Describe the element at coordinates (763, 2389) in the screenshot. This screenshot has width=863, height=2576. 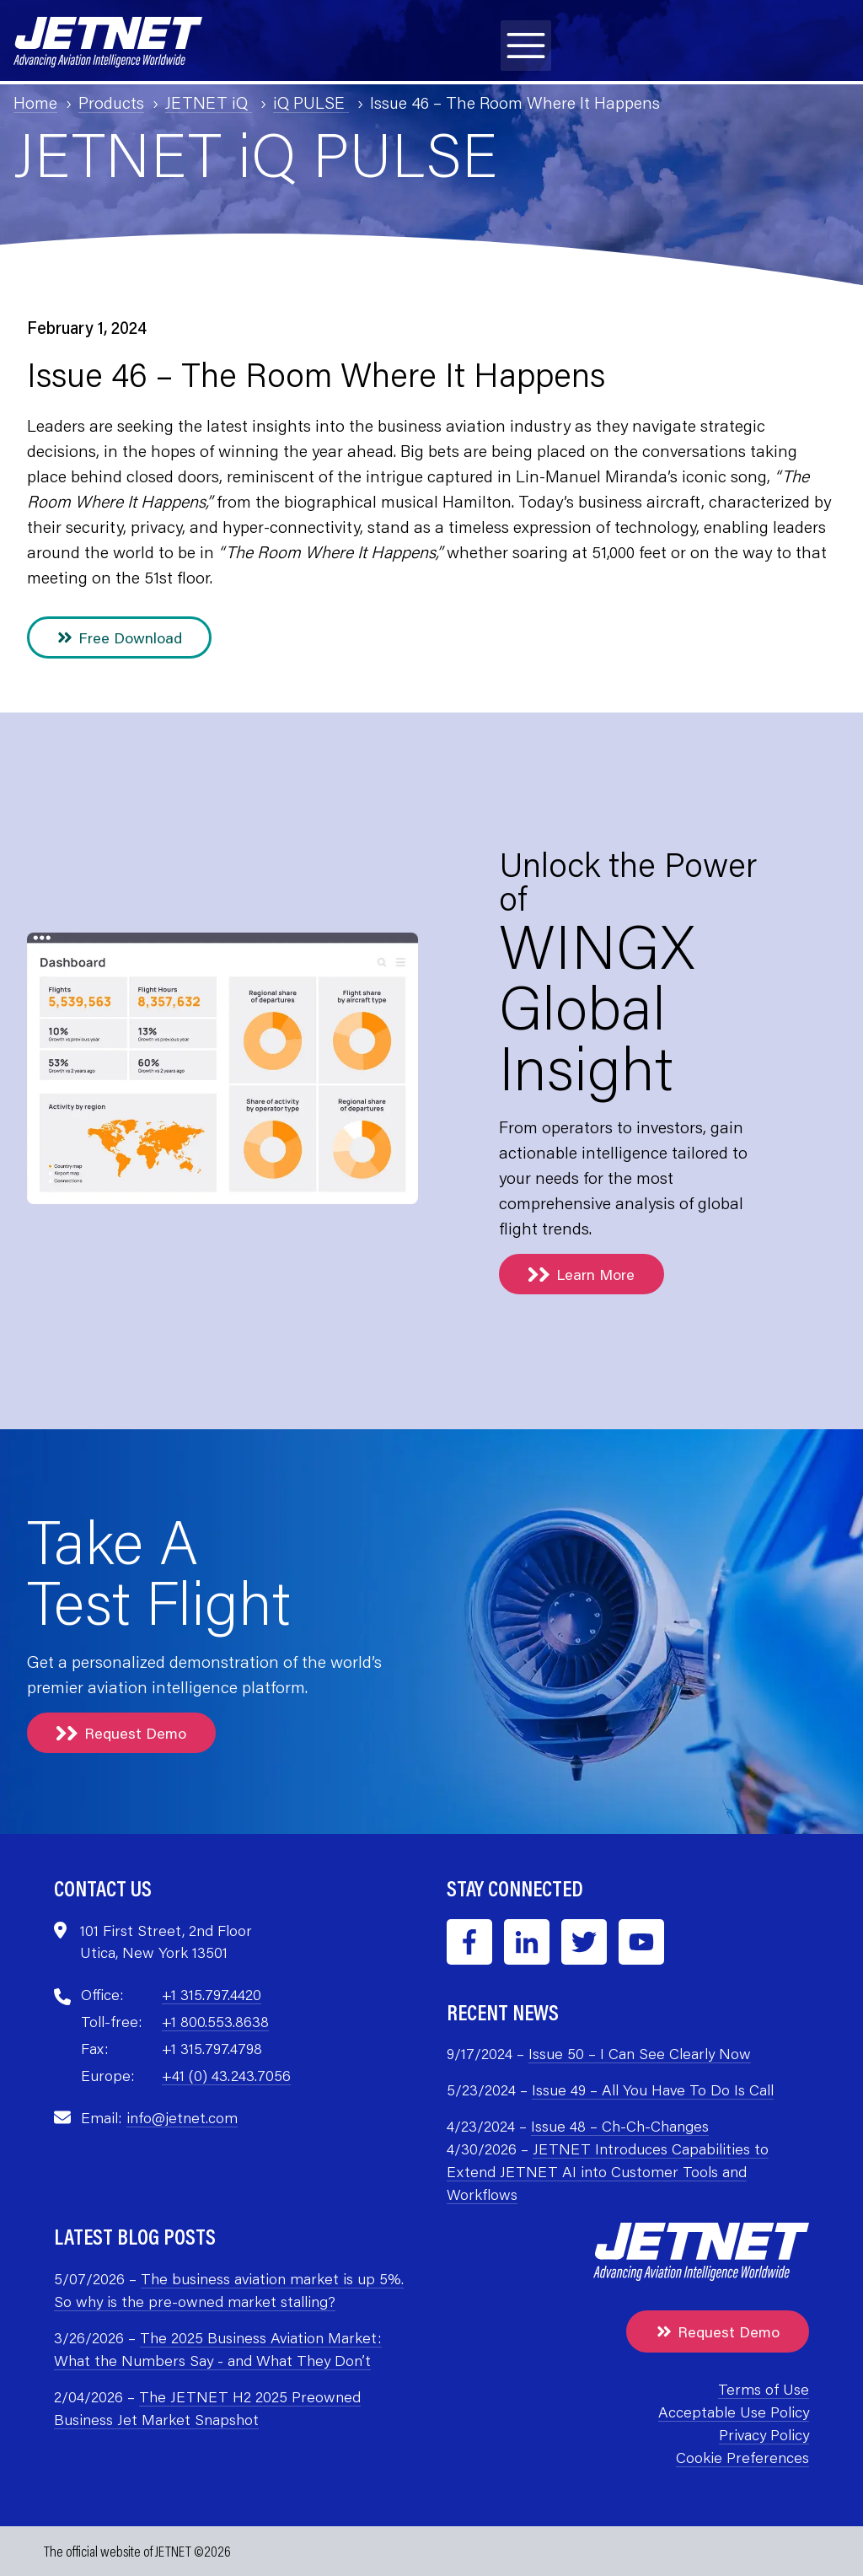
I see `Terms of Use [menuitem]` at that location.